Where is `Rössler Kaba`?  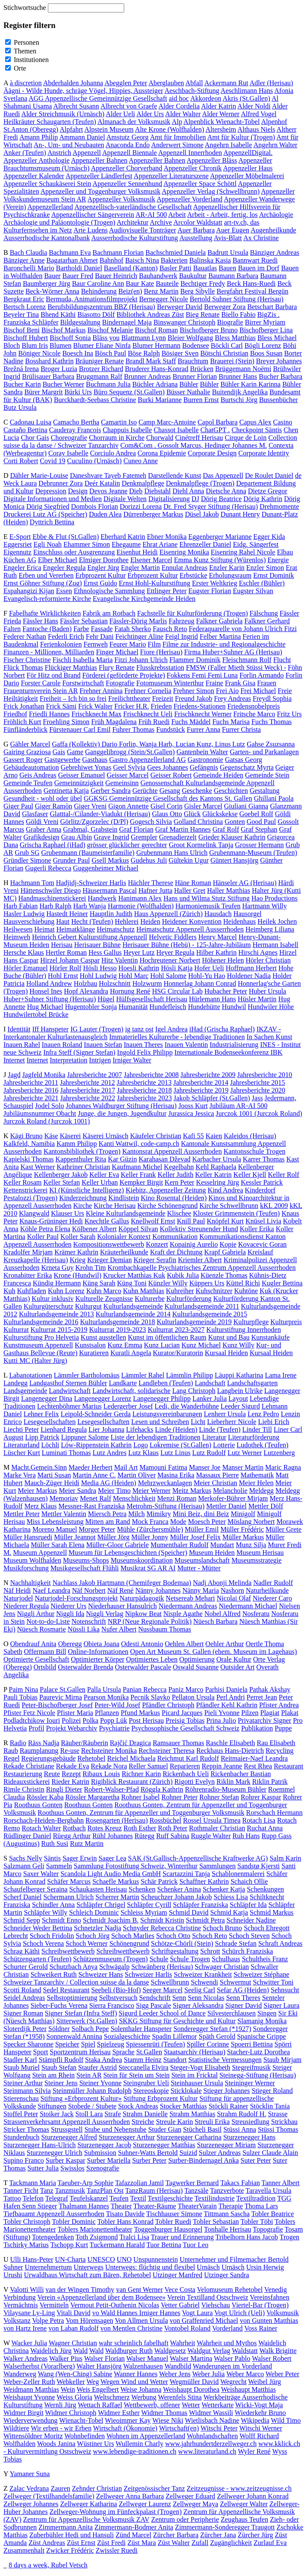
Rössler Kaba is located at coordinates (45, 1797).